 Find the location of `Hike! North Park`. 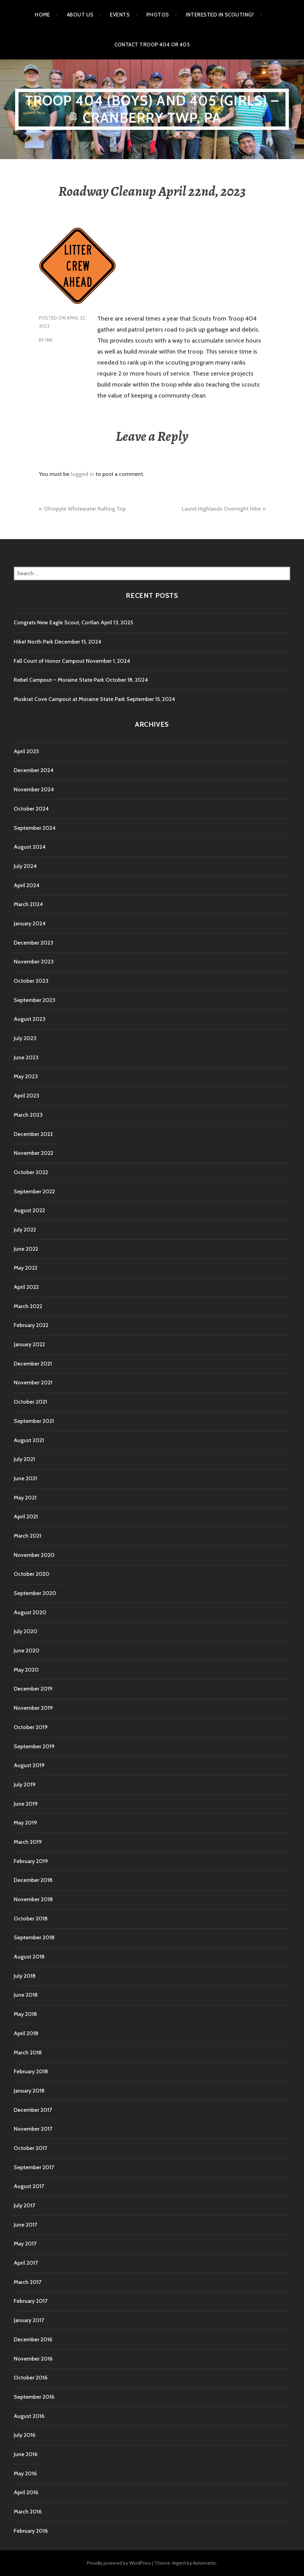

Hike! North Park is located at coordinates (33, 641).